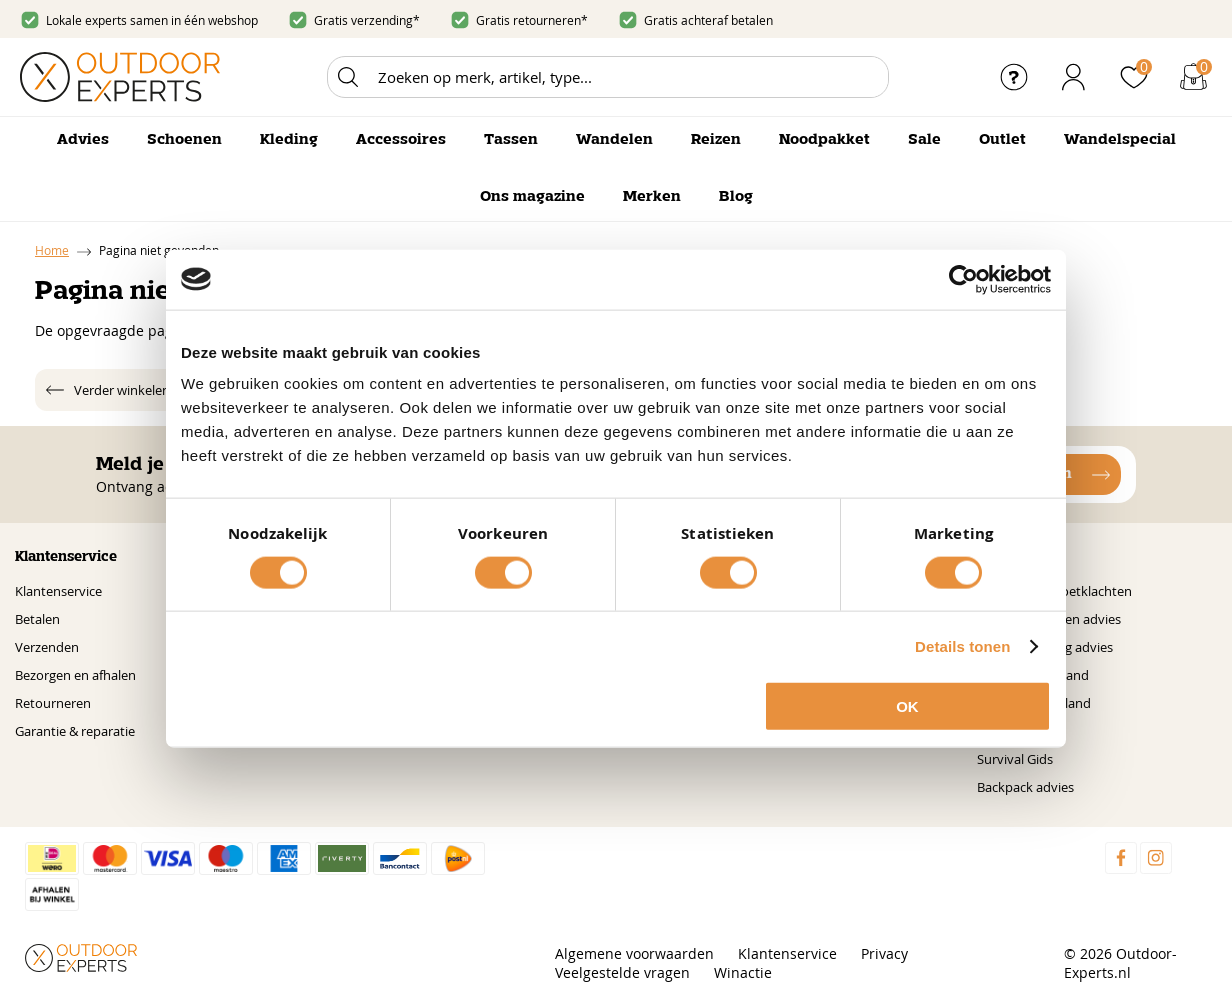  Describe the element at coordinates (1074, 77) in the screenshot. I see `Inloggen` at that location.